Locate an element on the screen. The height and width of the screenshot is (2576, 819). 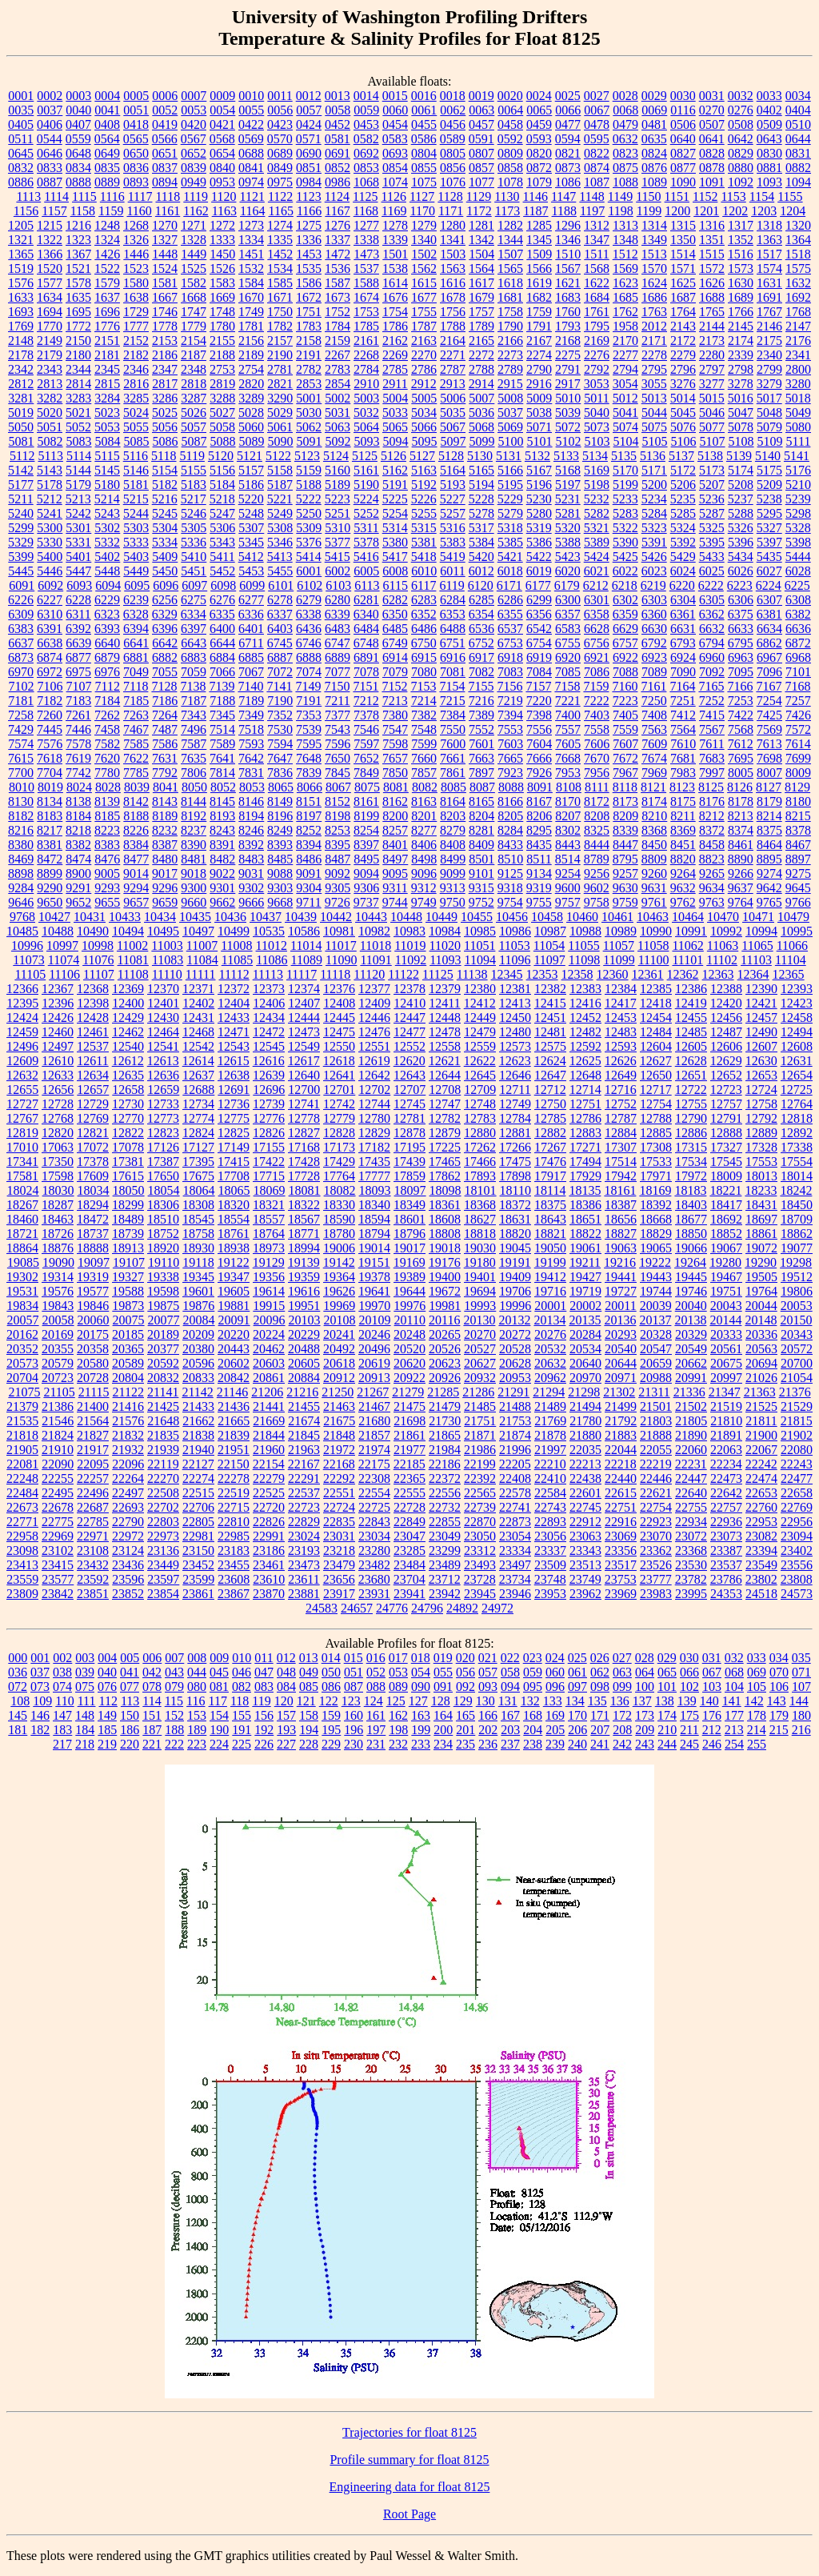
7400 is located at coordinates (568, 715).